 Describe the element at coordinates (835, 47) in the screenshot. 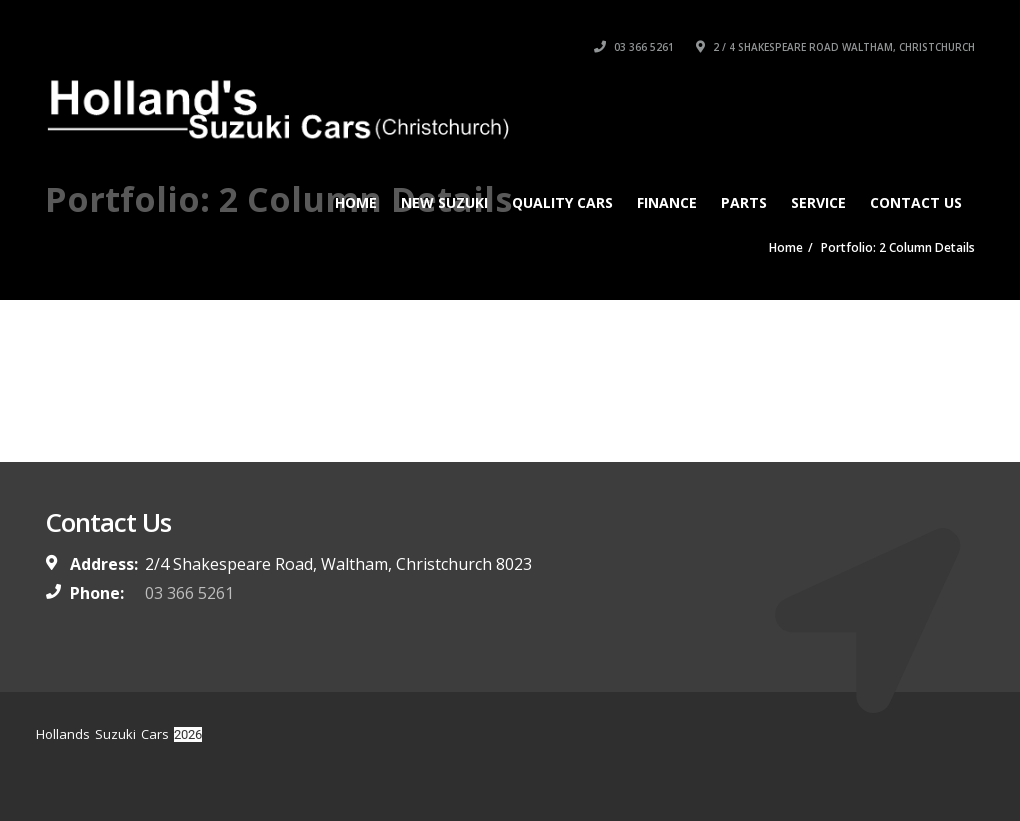

I see `2 / 4 Shakespeare Road Waltham, Christchurch` at that location.